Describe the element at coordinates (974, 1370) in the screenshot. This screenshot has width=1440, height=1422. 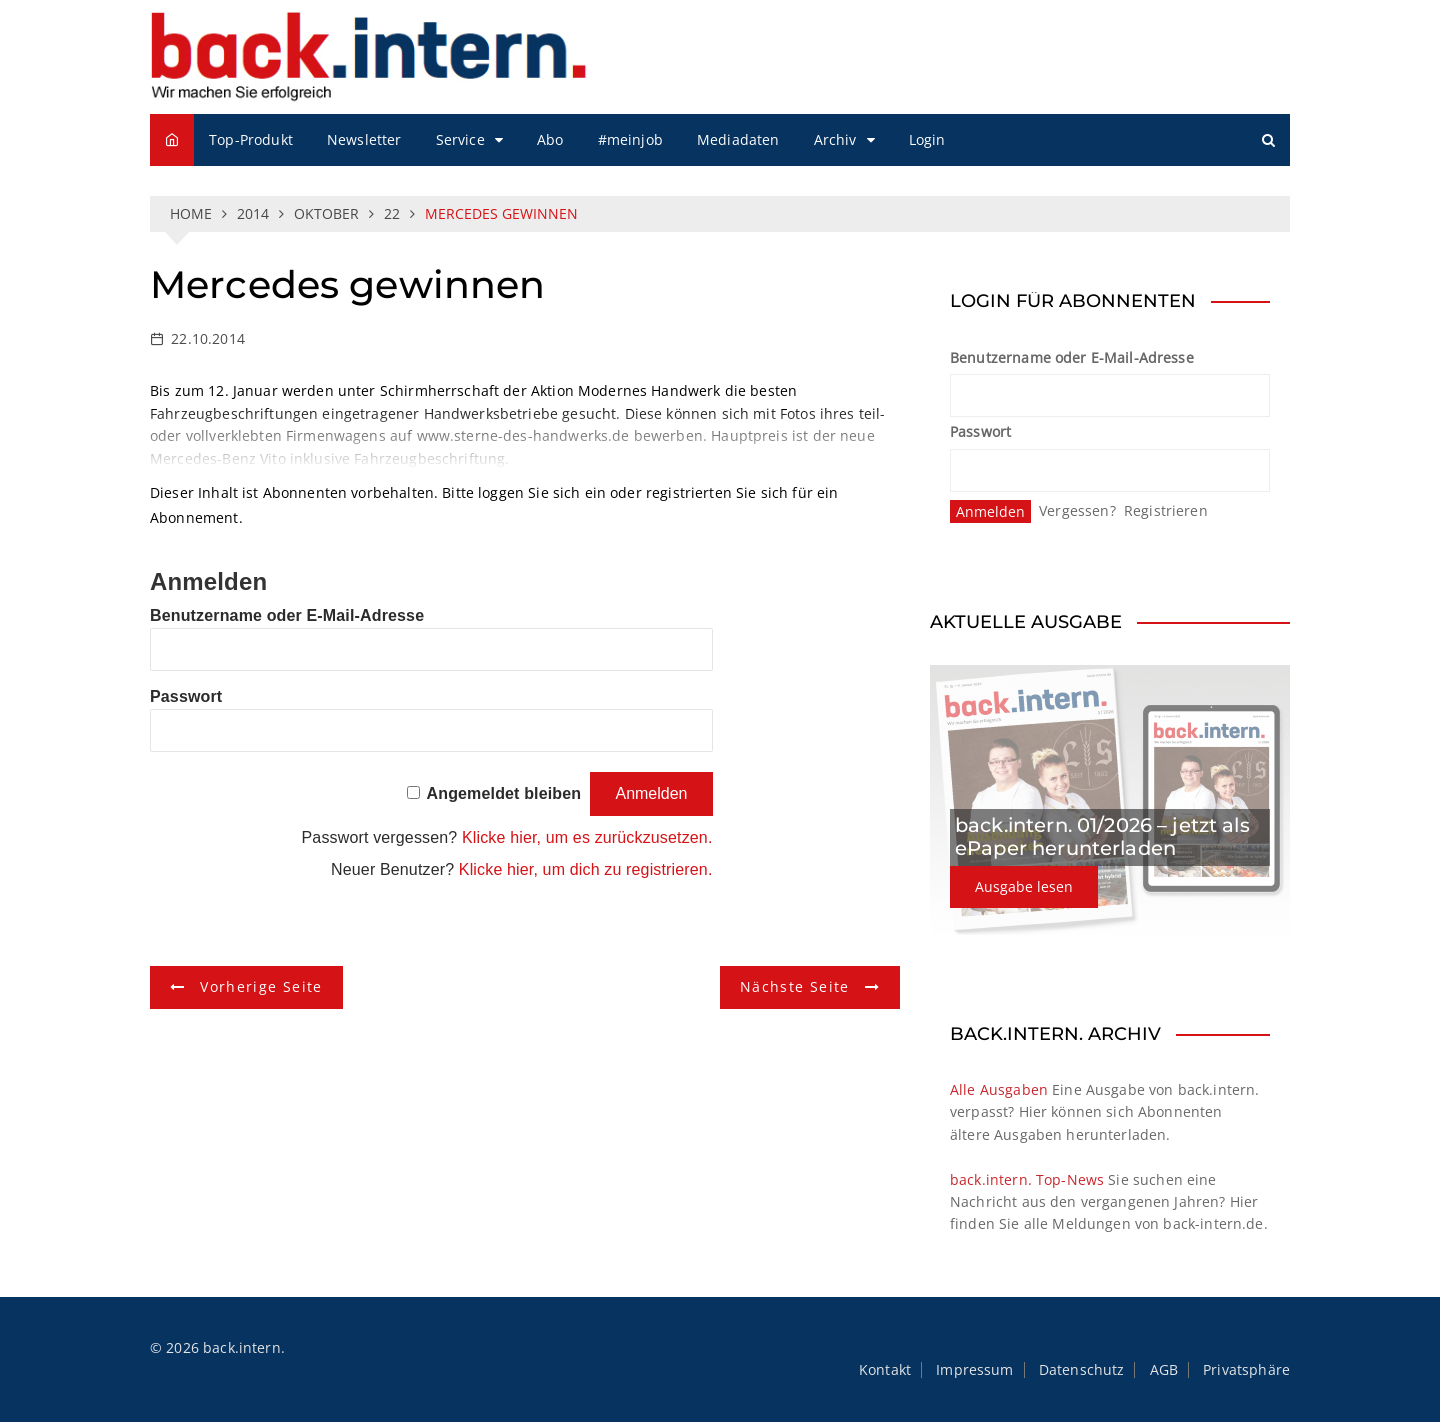
I see `Impressum` at that location.